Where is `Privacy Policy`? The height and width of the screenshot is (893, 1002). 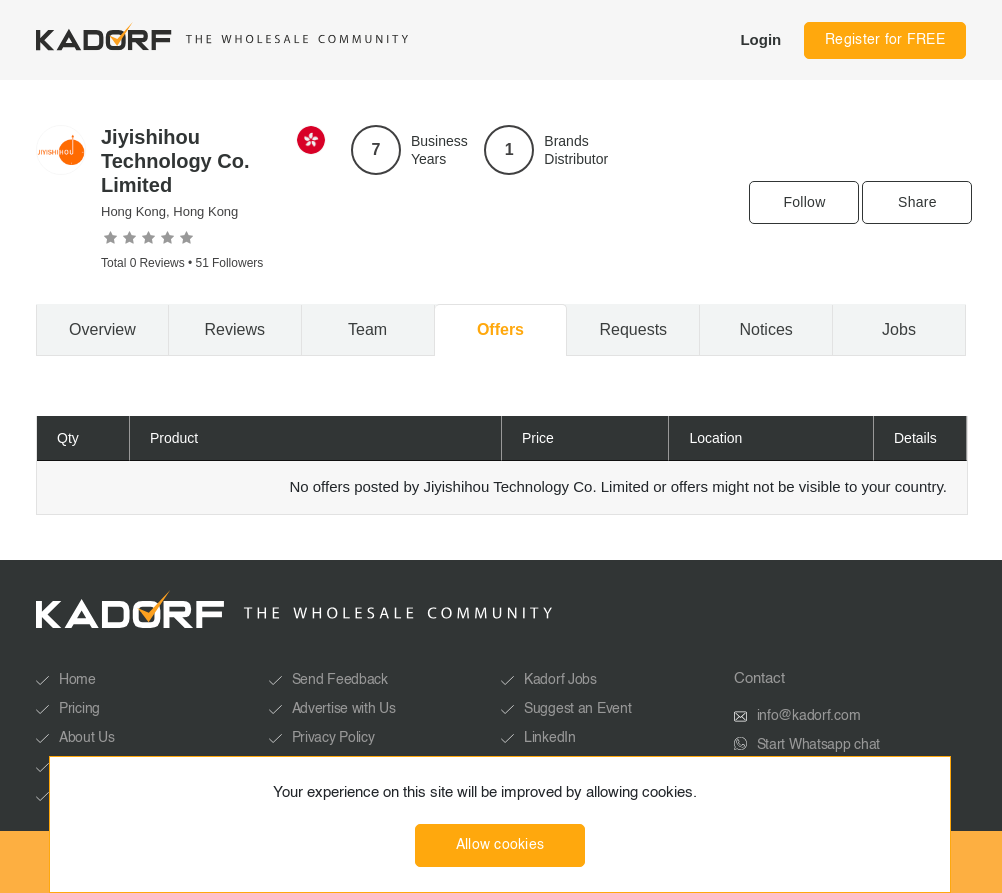 Privacy Policy is located at coordinates (333, 738).